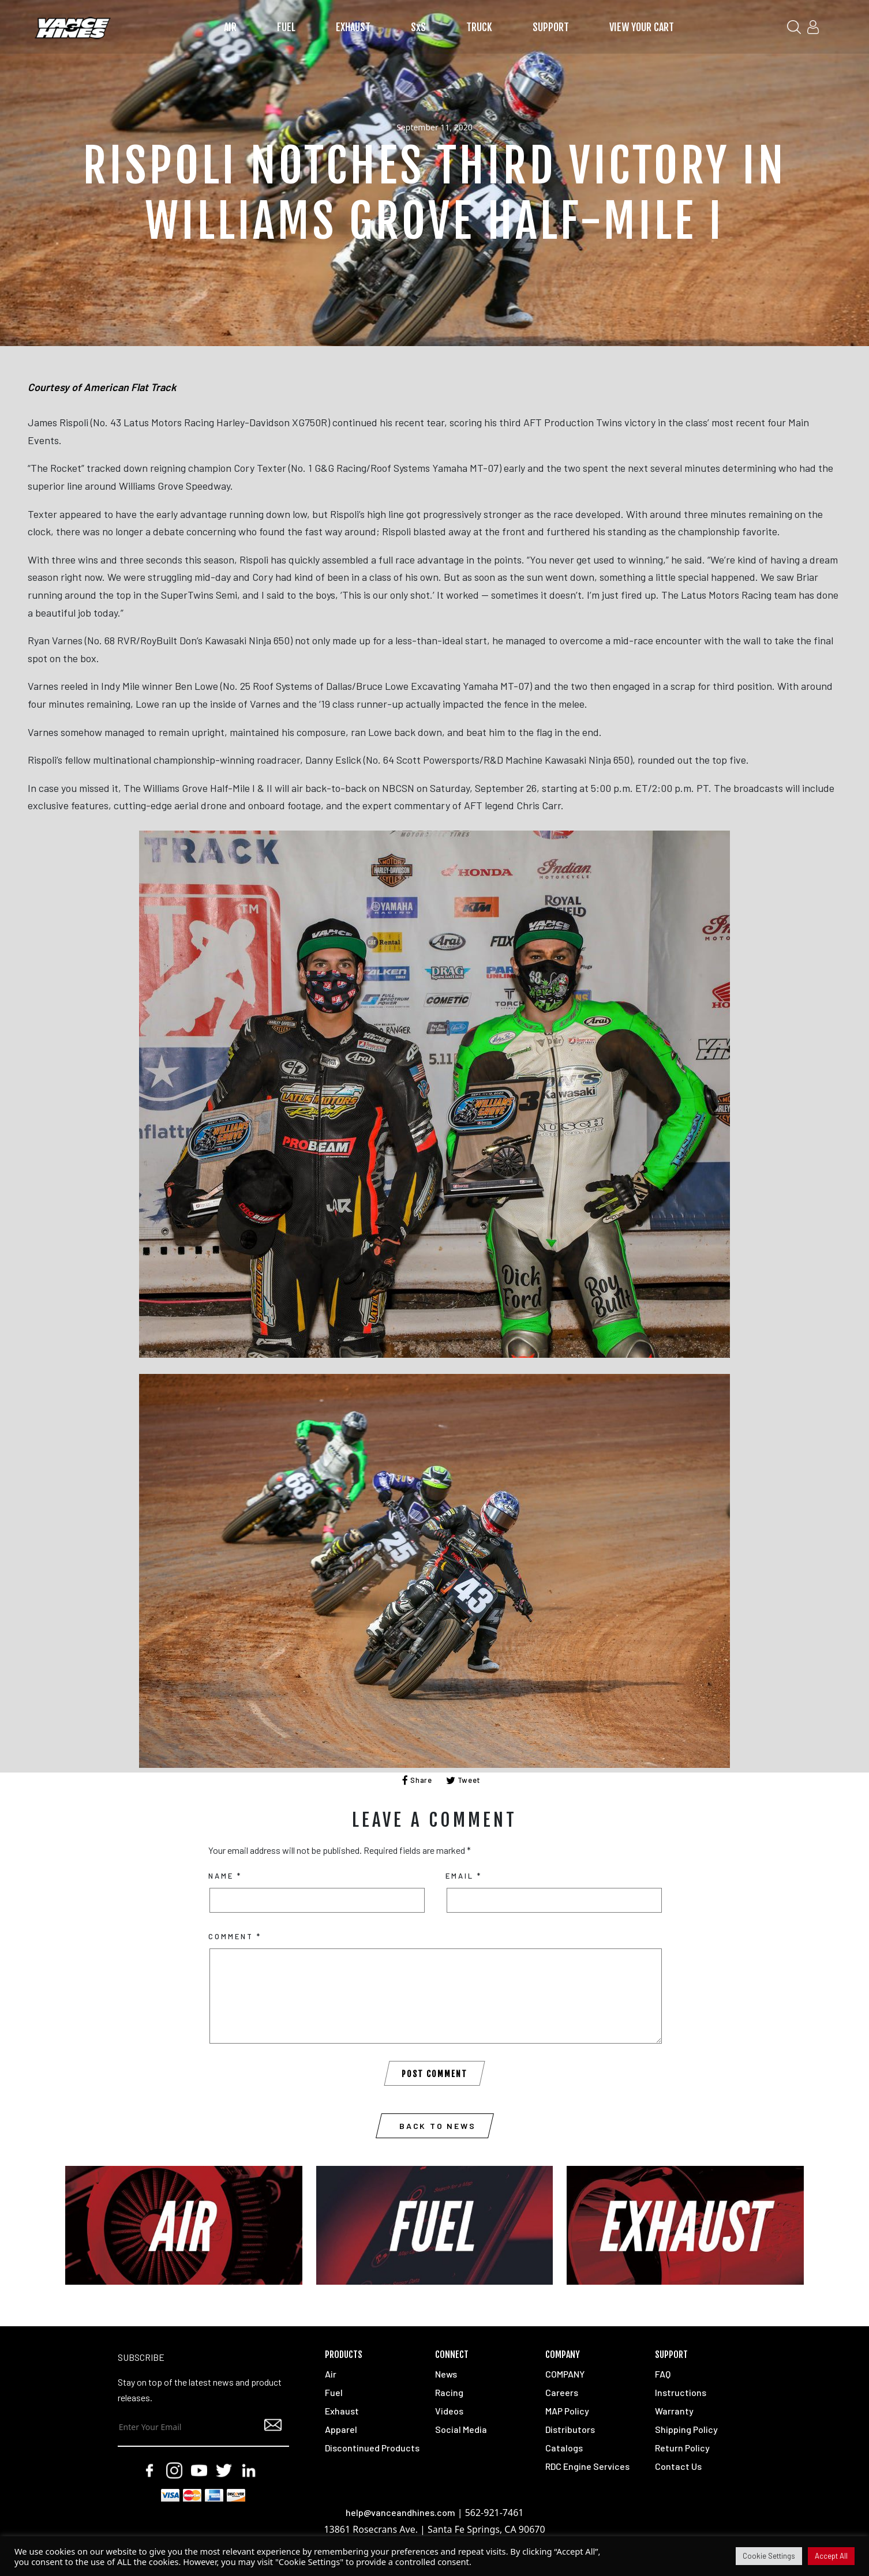 Image resolution: width=869 pixels, height=2576 pixels. What do you see at coordinates (680, 2392) in the screenshot?
I see `Instructions` at bounding box center [680, 2392].